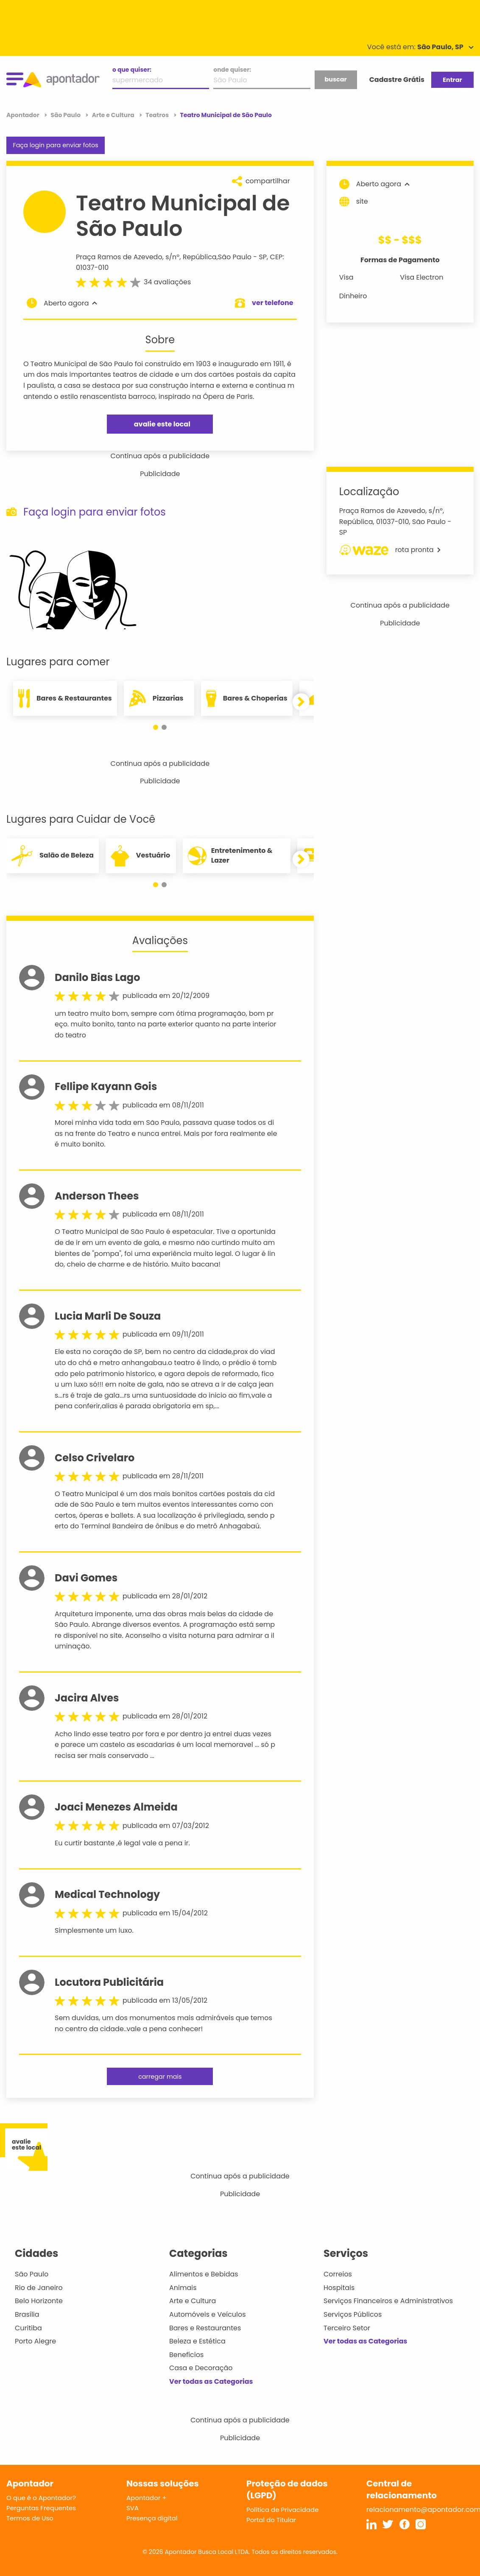 This screenshot has width=480, height=2576. I want to click on Faça login para enviar fotos, so click(55, 145).